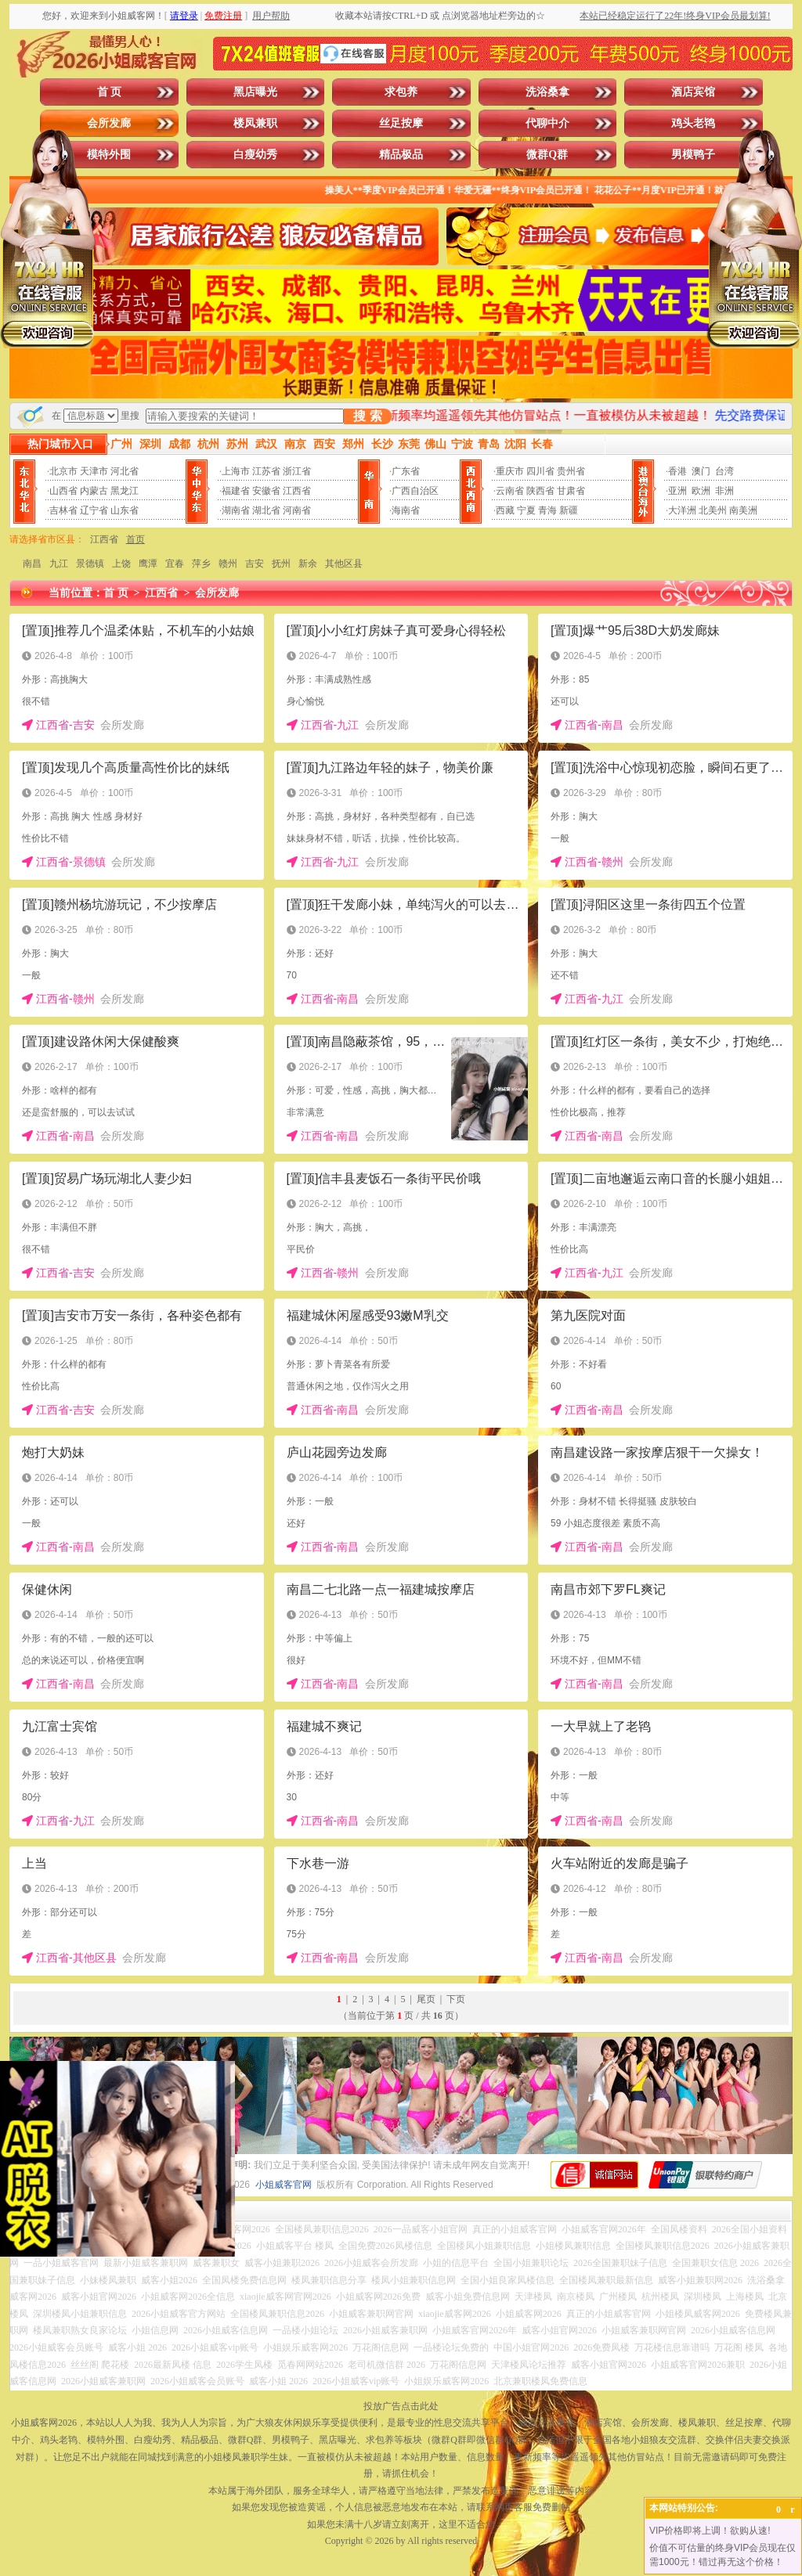 This screenshot has width=802, height=2576. Describe the element at coordinates (701, 471) in the screenshot. I see `澳门` at that location.